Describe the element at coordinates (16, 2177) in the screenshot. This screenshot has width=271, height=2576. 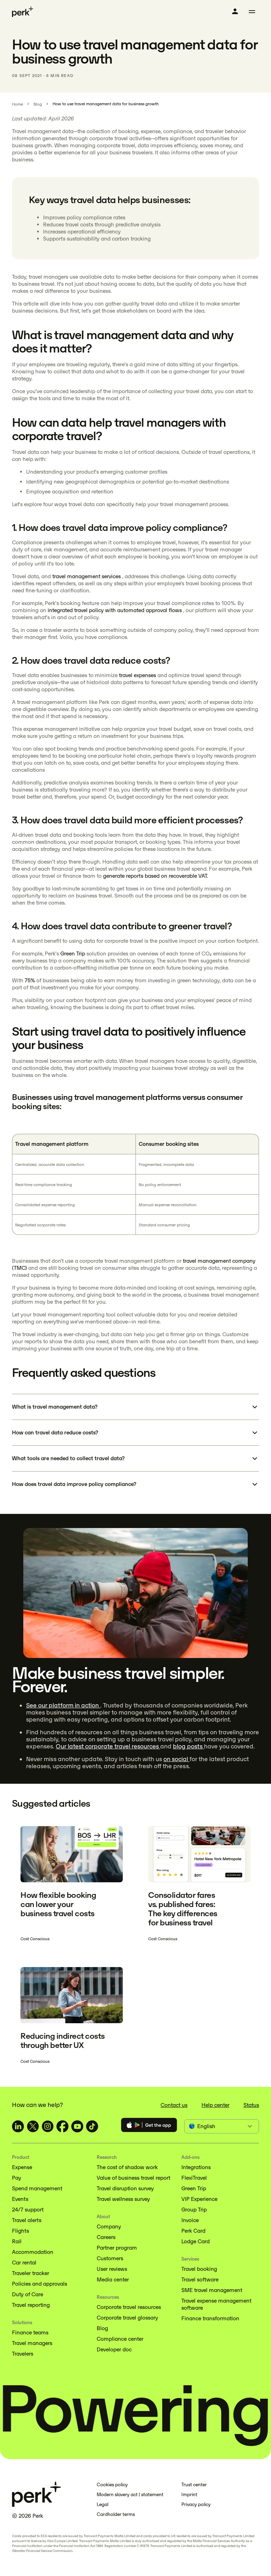
I see `Pay` at that location.